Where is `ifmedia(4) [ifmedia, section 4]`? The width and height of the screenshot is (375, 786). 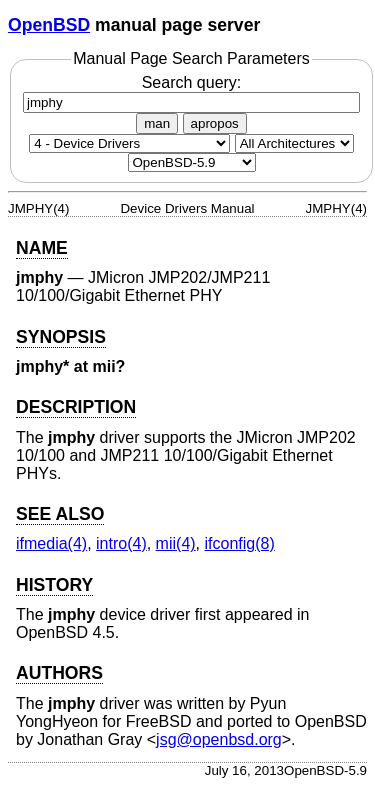 ifmedia(4) [ifmedia, section 4] is located at coordinates (51, 543).